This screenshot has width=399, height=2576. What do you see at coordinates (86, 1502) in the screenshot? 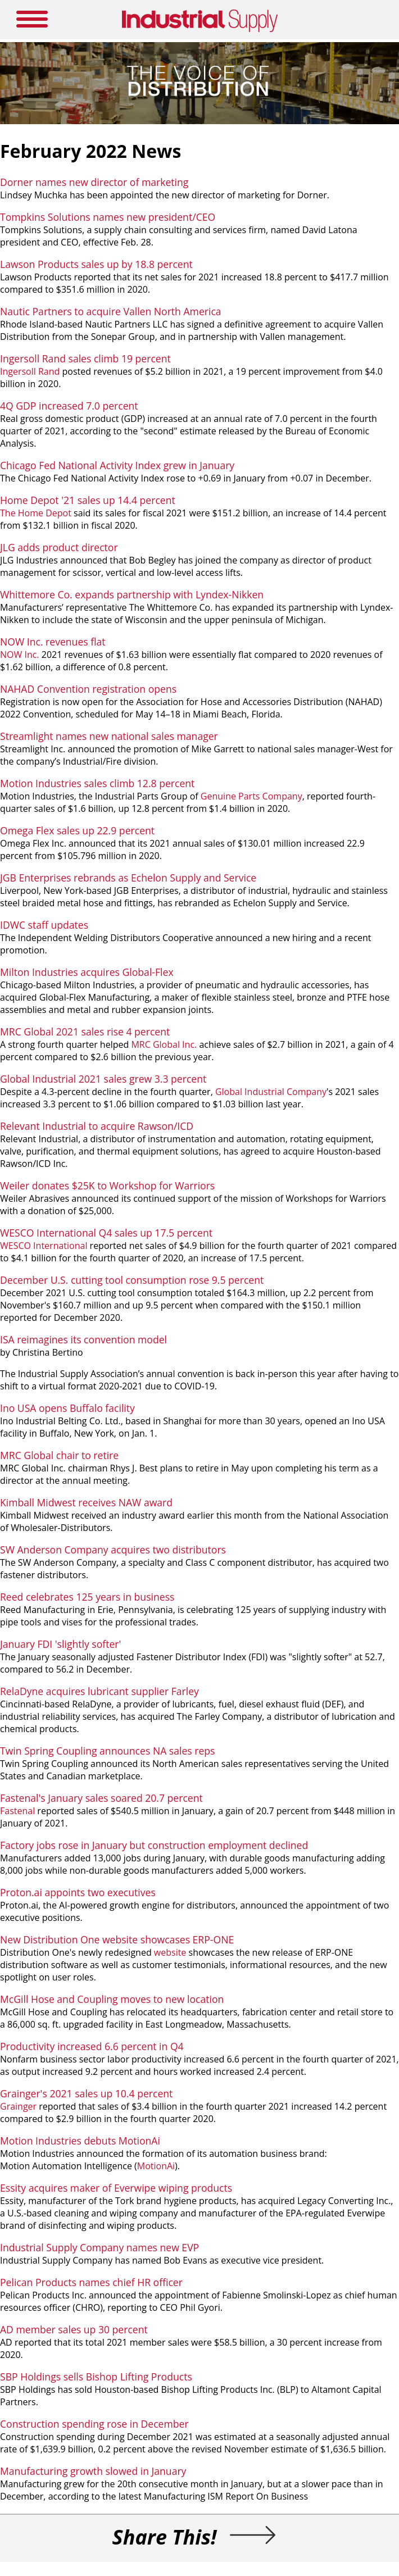
I see `Kimball Midwest receives NAW award` at bounding box center [86, 1502].